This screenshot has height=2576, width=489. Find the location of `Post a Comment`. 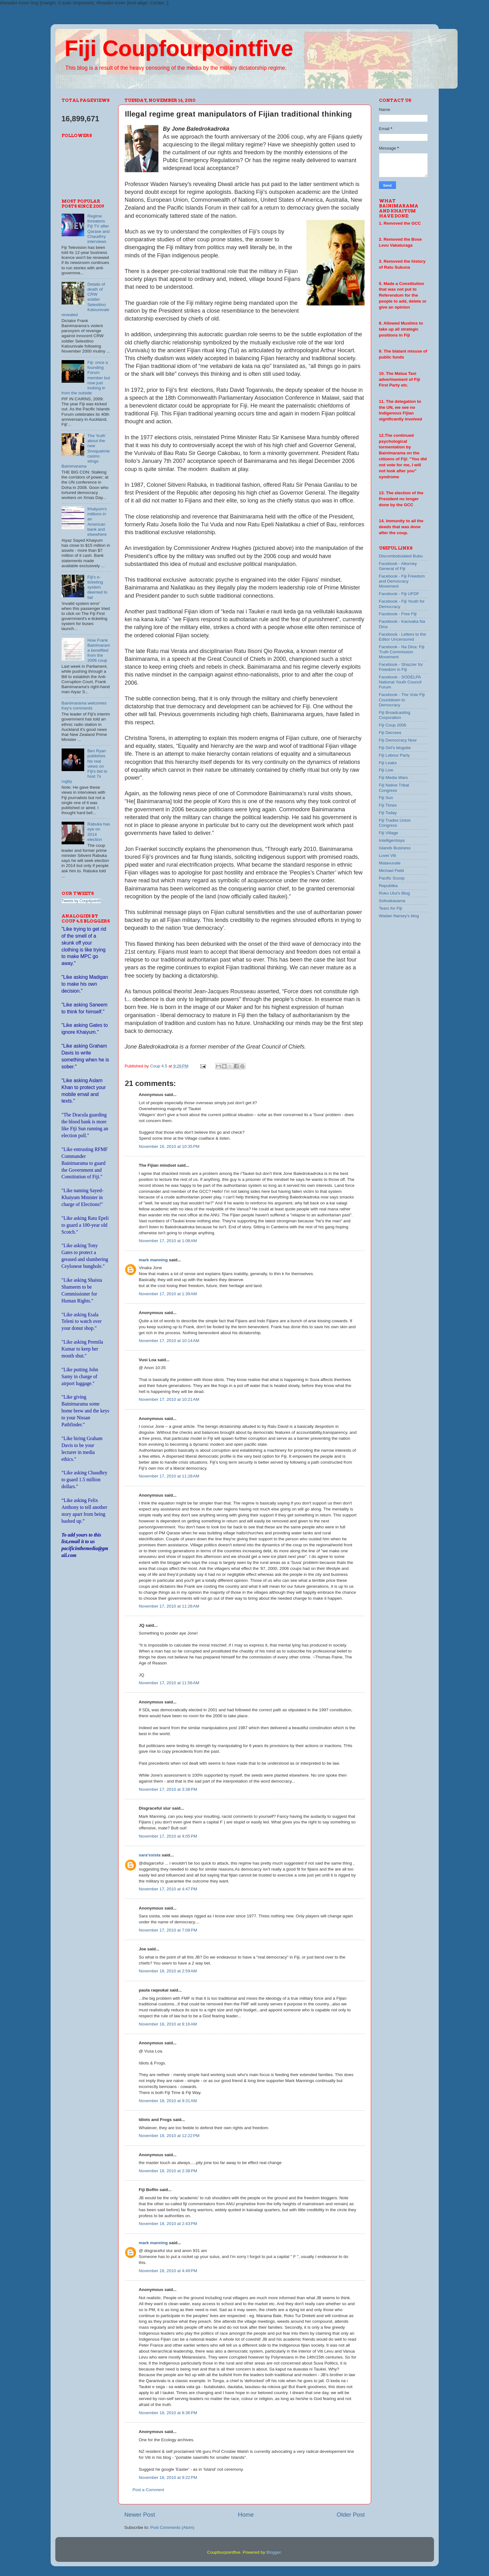

Post a Comment is located at coordinates (148, 2489).